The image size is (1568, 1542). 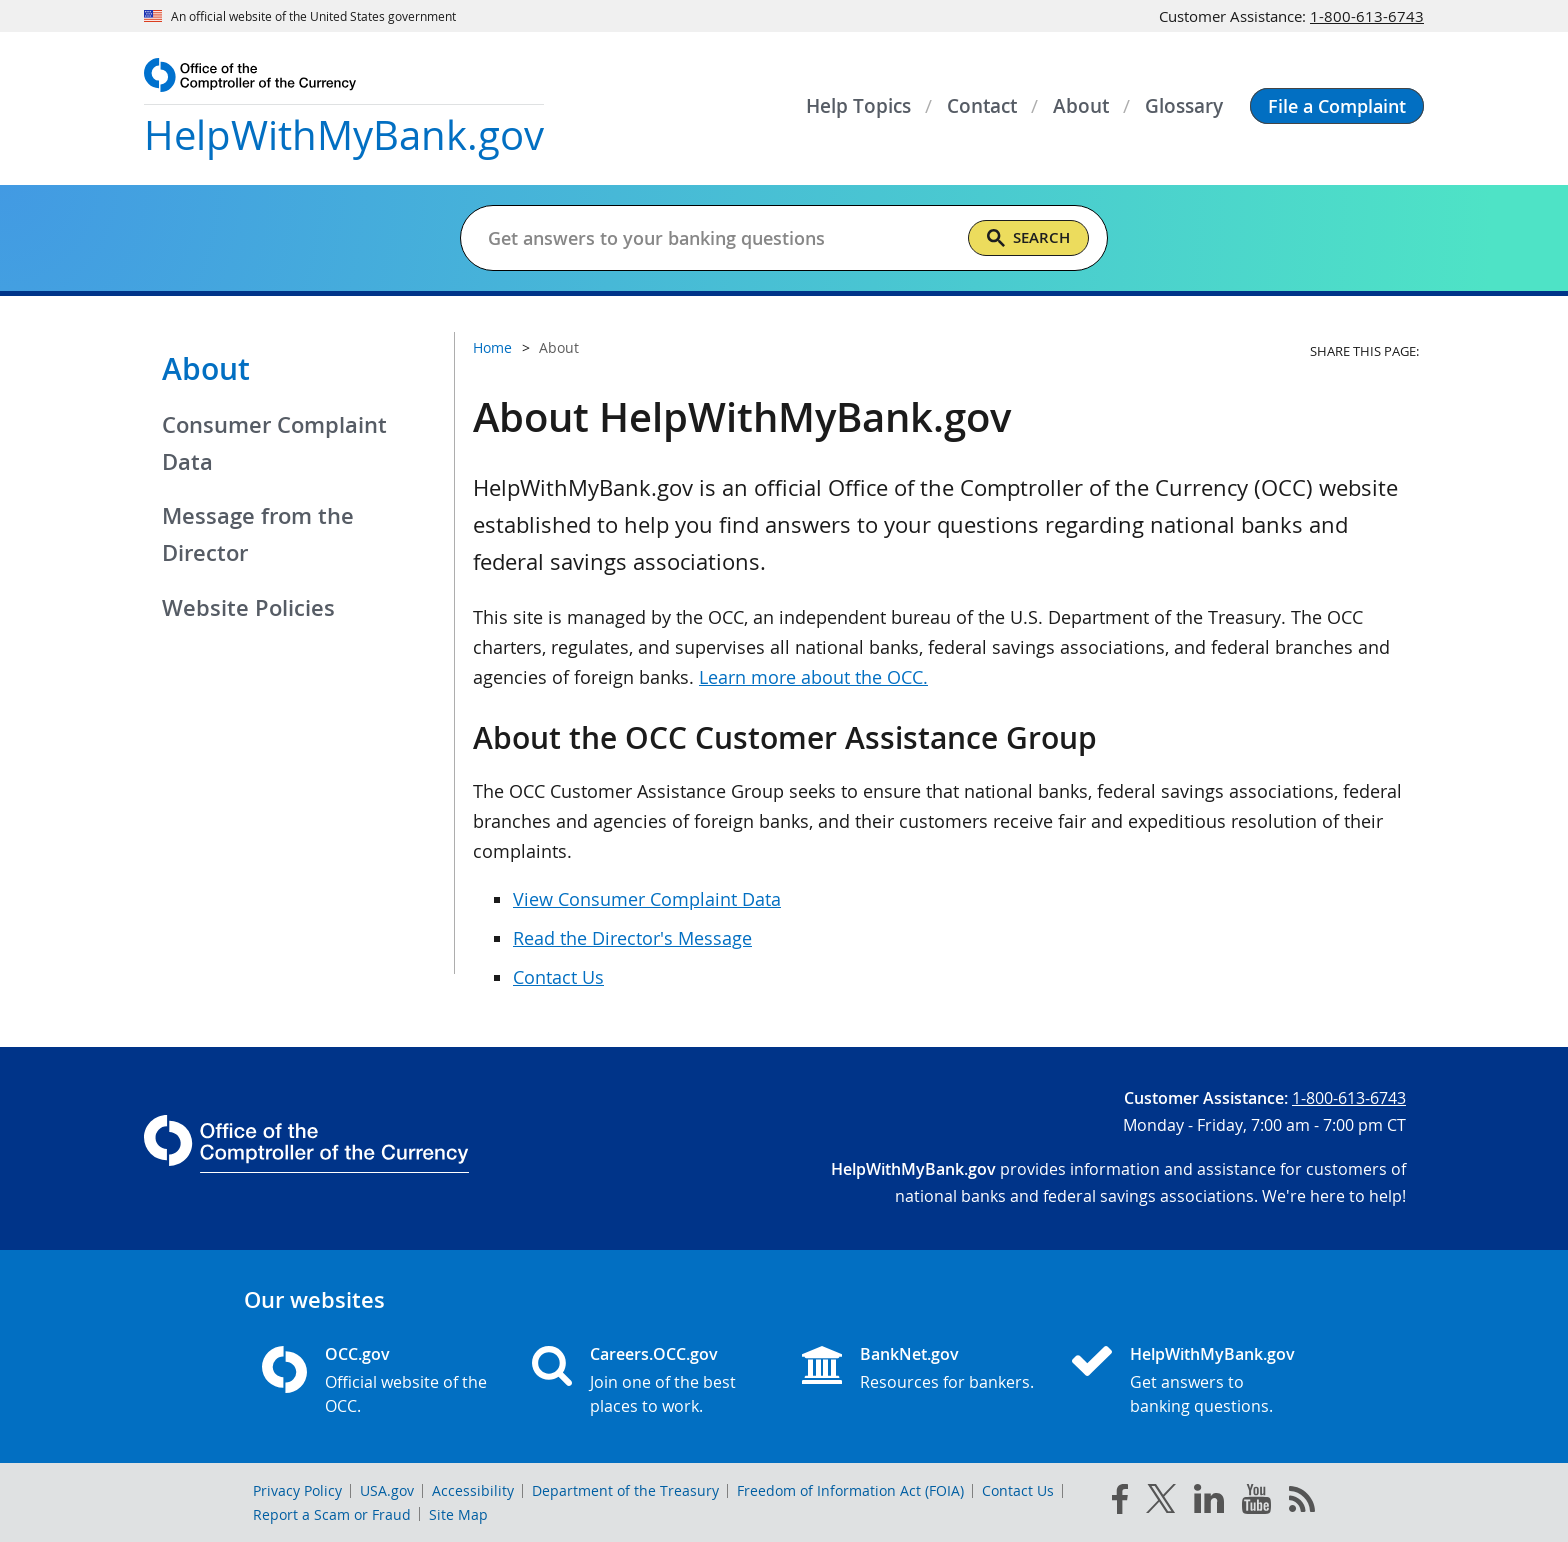 What do you see at coordinates (1209, 1502) in the screenshot?
I see `[linked in]` at bounding box center [1209, 1502].